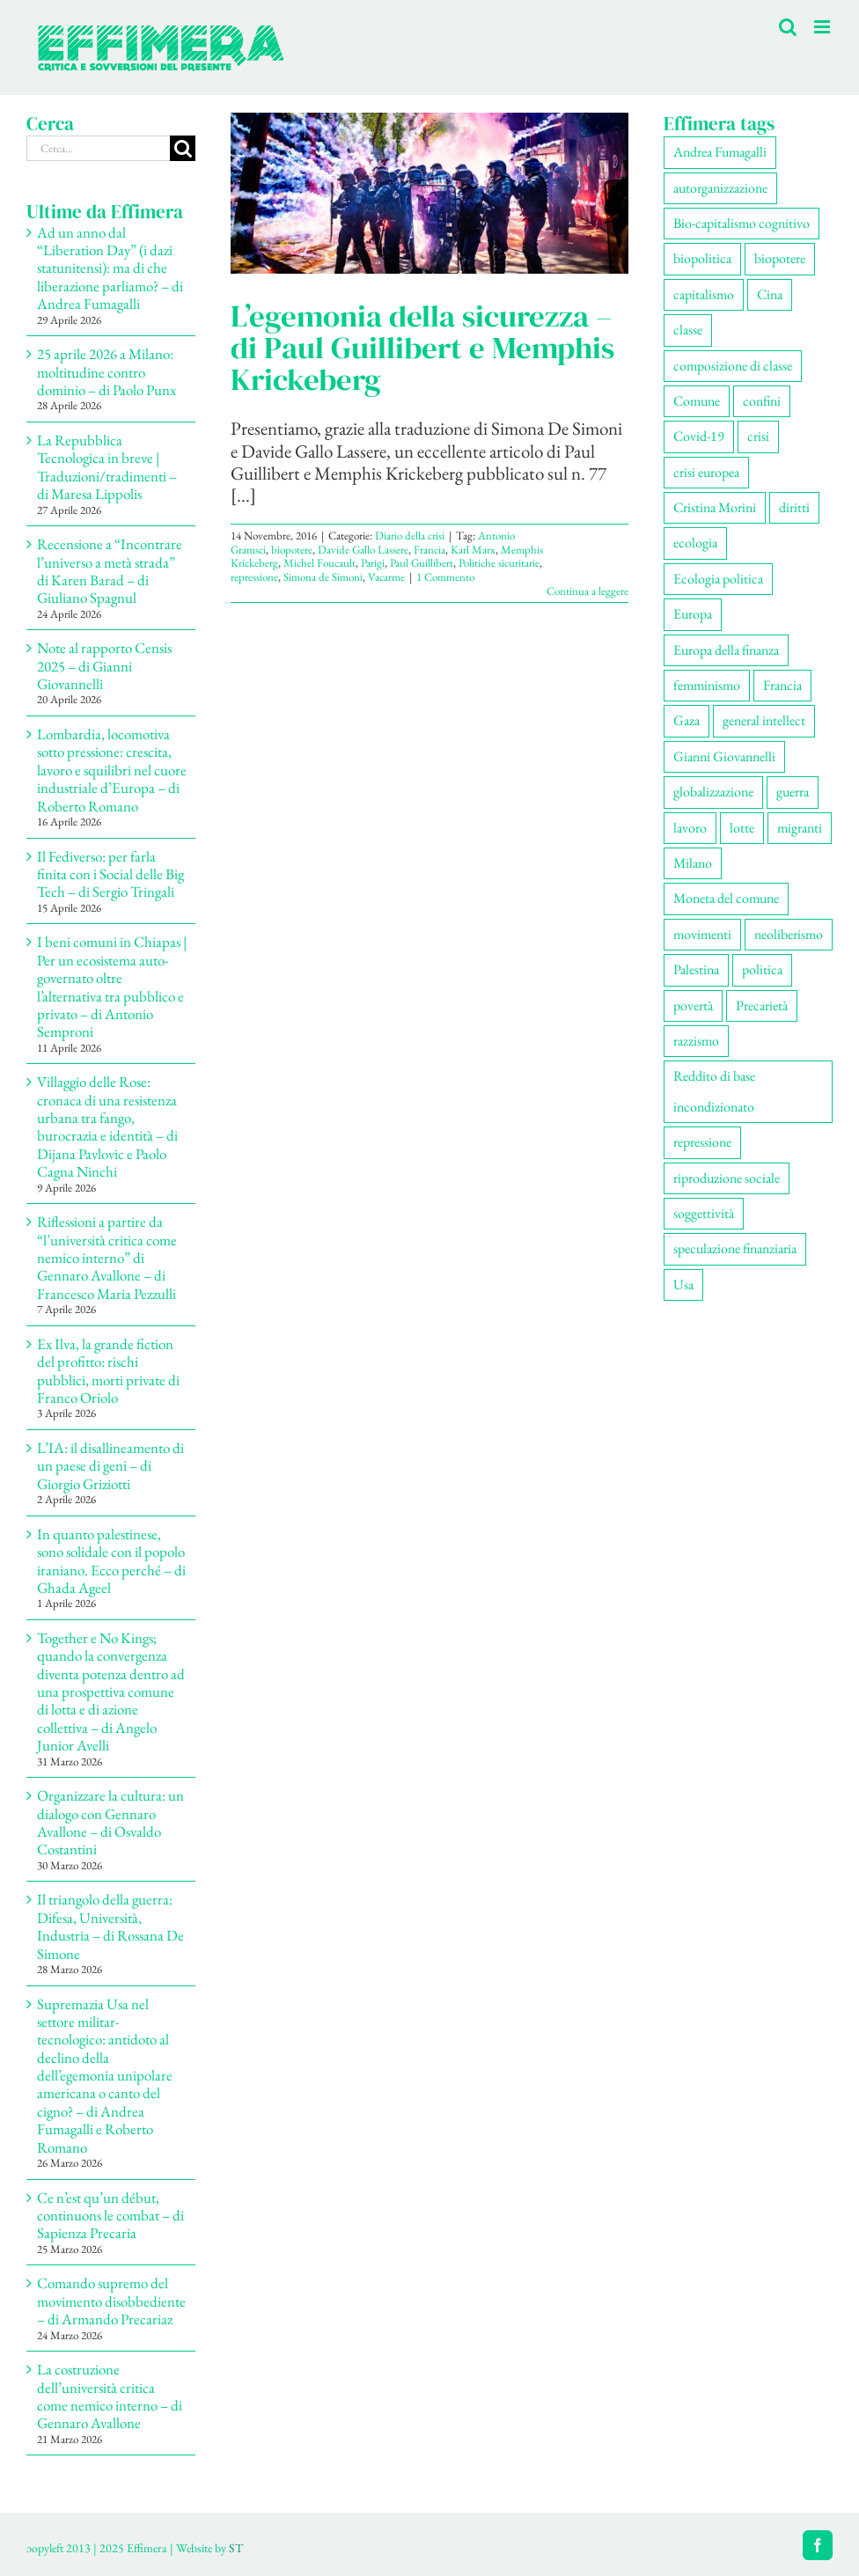 Image resolution: width=859 pixels, height=2576 pixels. I want to click on Usa [Usa (71 elementi)], so click(683, 1284).